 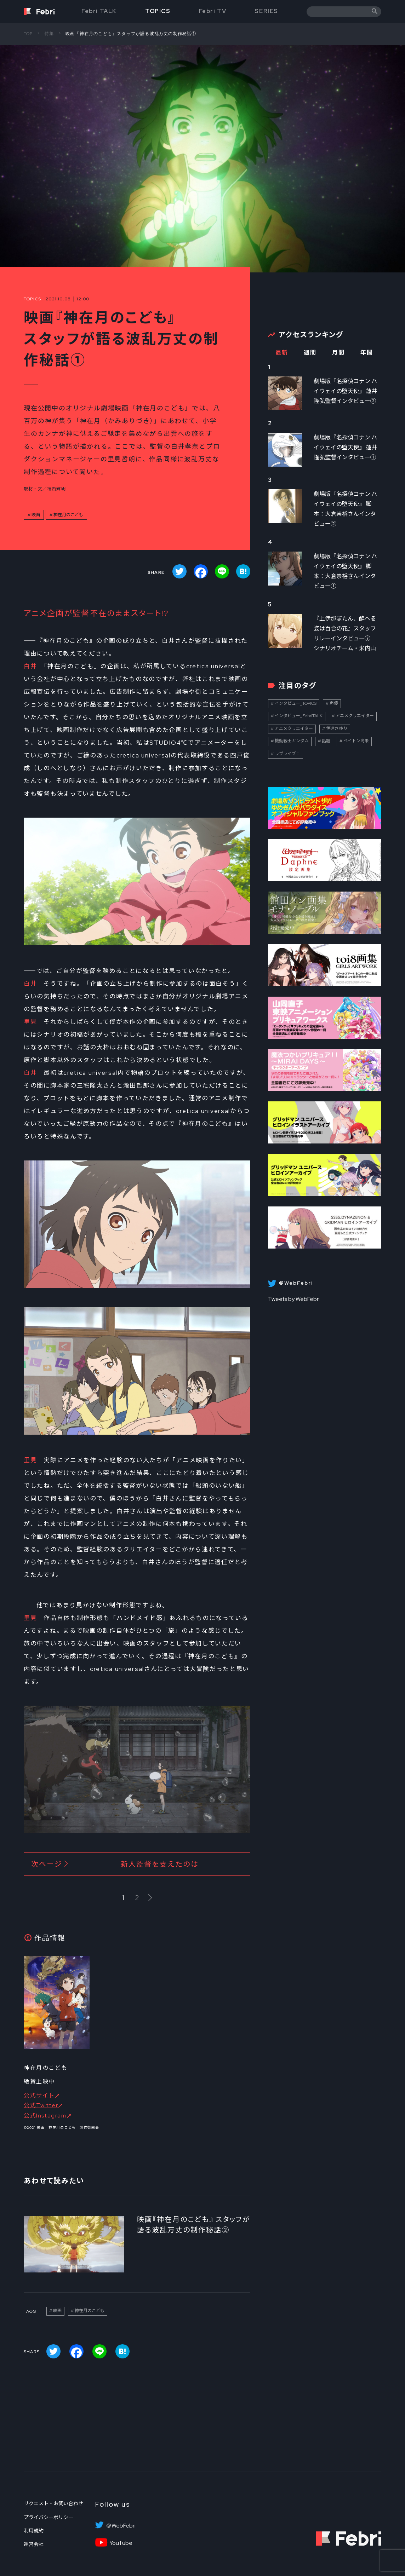 What do you see at coordinates (287, 753) in the screenshot?
I see `ラブライブ！` at bounding box center [287, 753].